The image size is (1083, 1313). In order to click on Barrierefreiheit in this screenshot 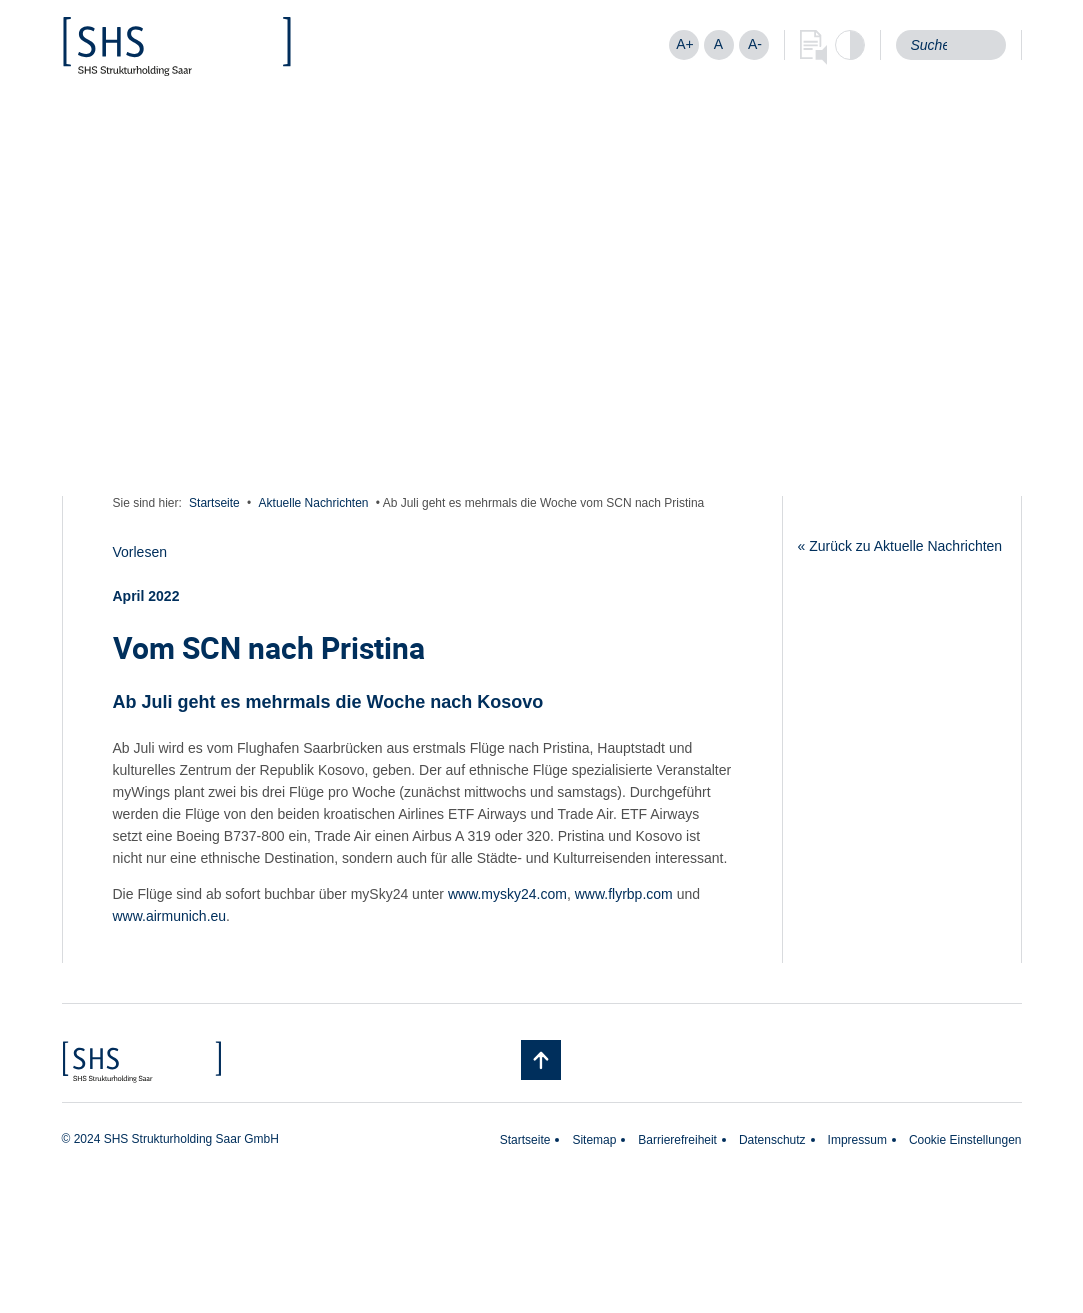, I will do `click(677, 1140)`.